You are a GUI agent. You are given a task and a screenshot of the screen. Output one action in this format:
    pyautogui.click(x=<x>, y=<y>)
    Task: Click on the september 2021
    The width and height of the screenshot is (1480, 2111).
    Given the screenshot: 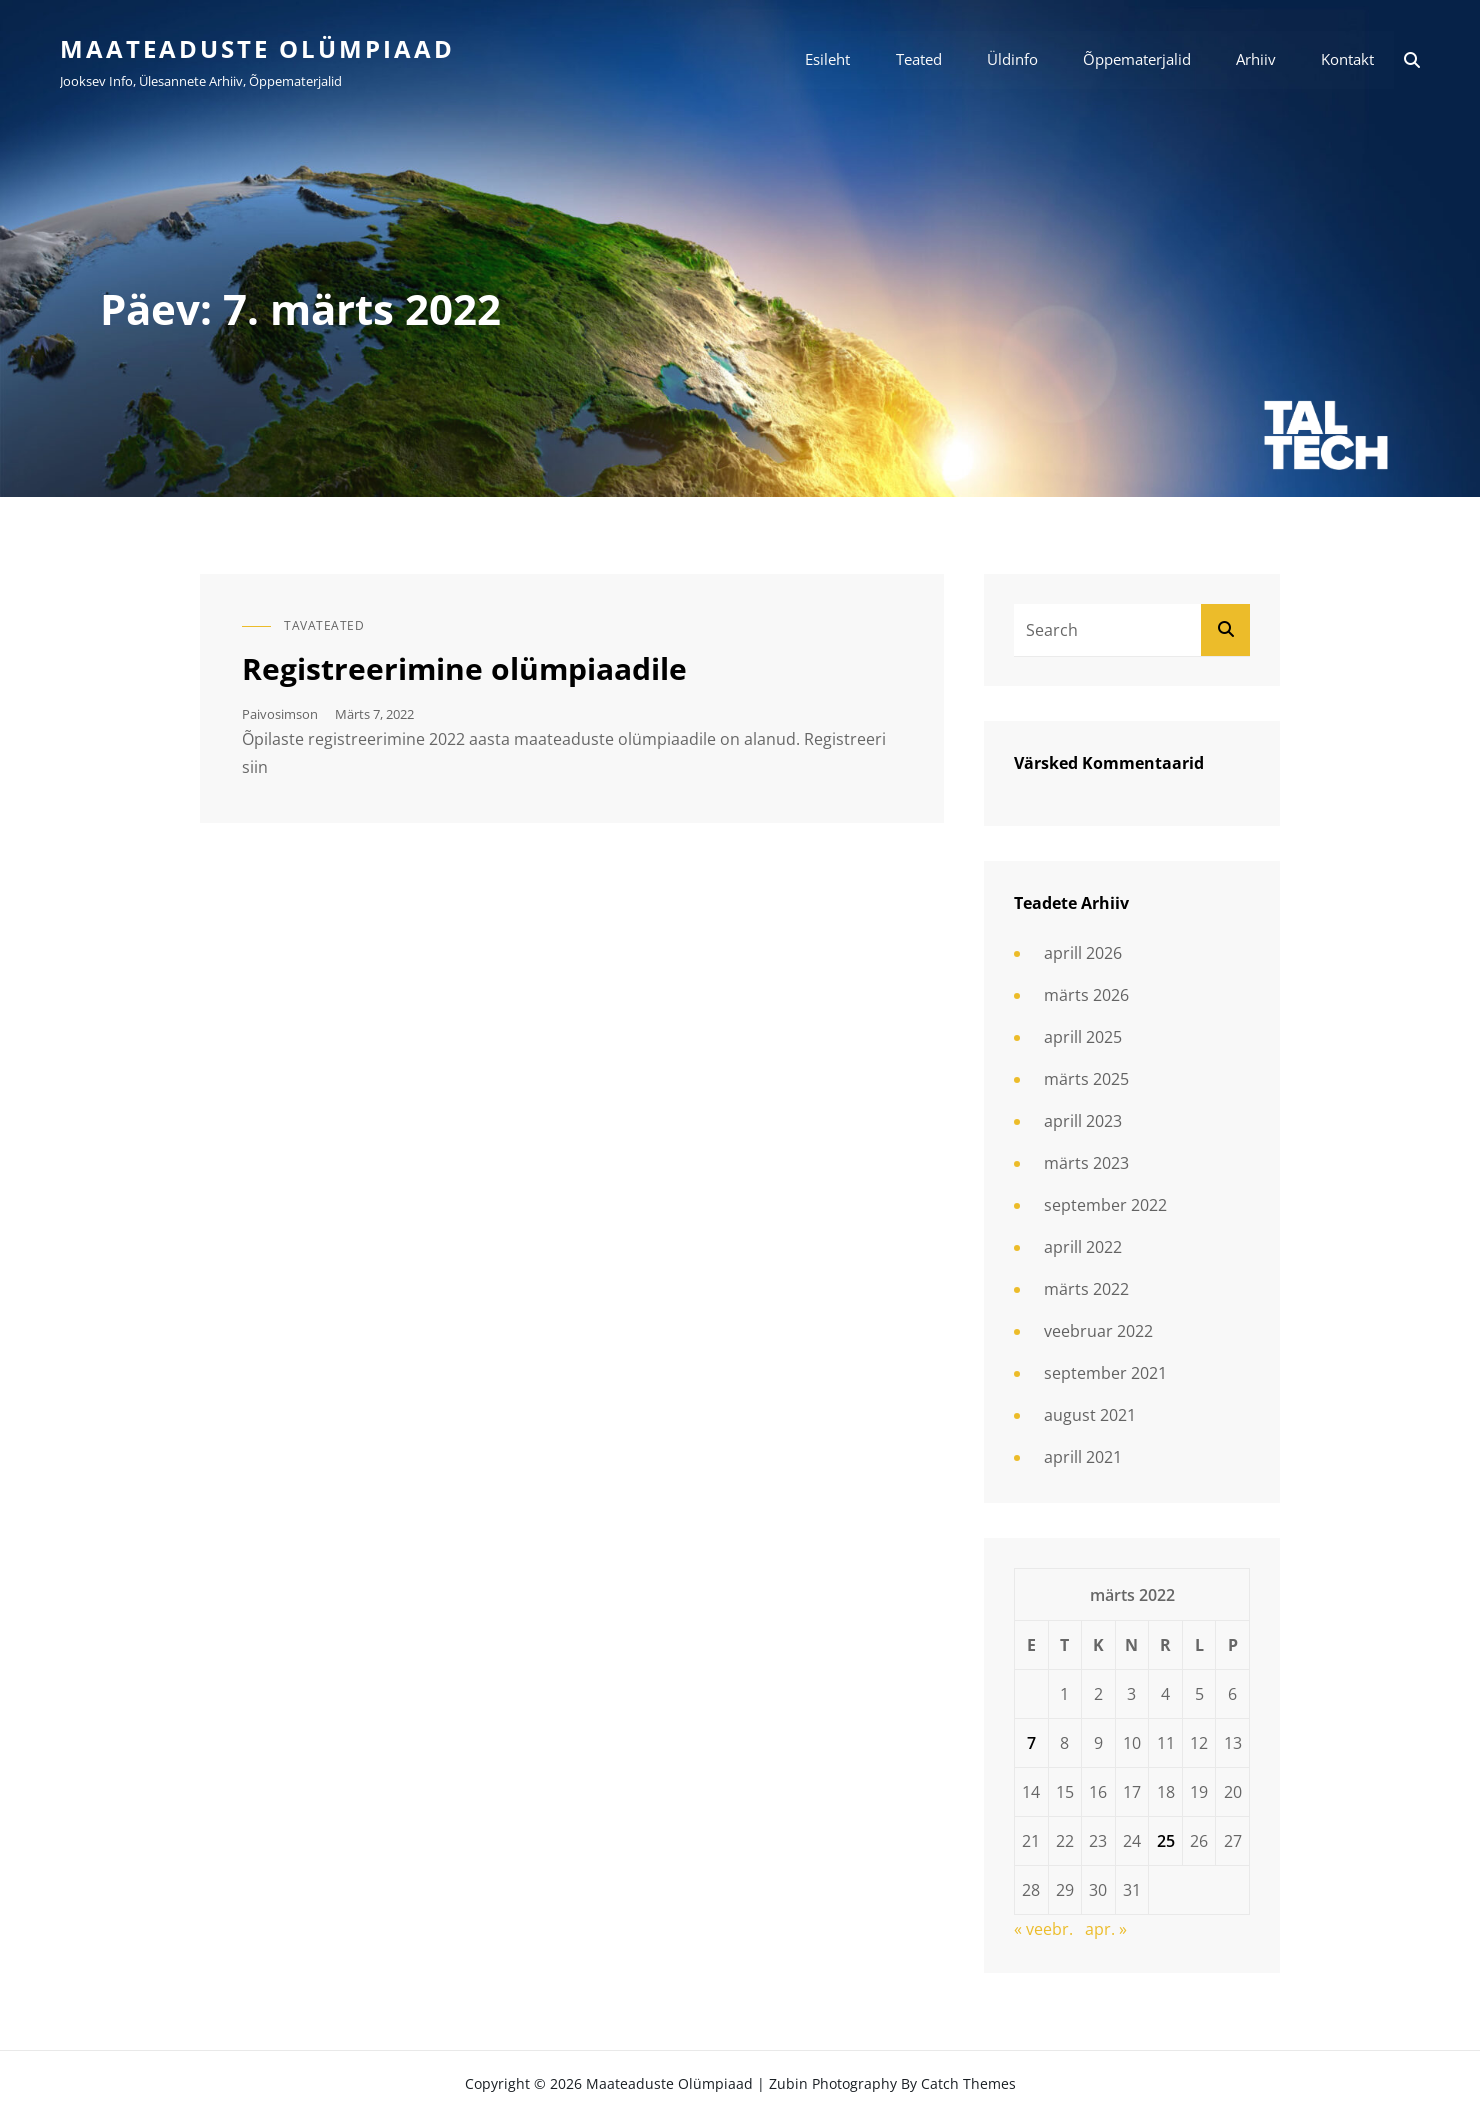 What is the action you would take?
    pyautogui.click(x=1105, y=1374)
    